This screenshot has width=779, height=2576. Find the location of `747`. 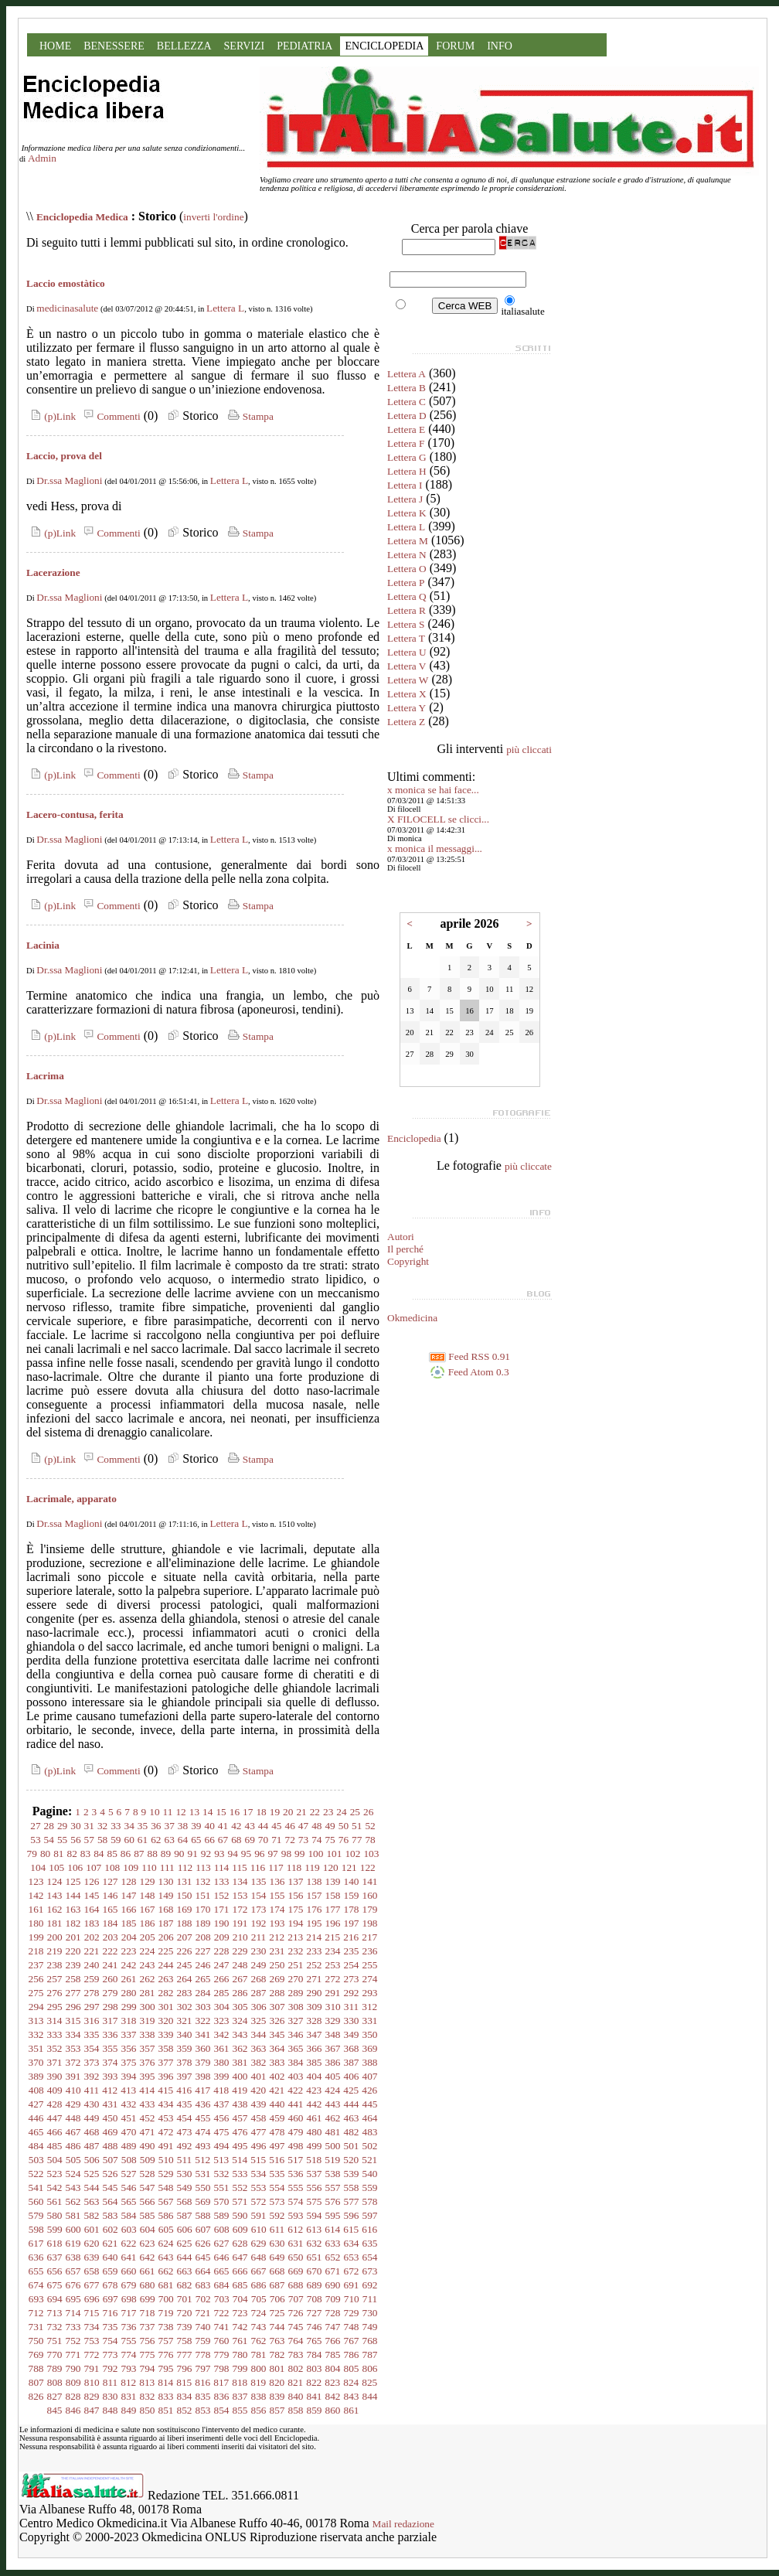

747 is located at coordinates (333, 2326).